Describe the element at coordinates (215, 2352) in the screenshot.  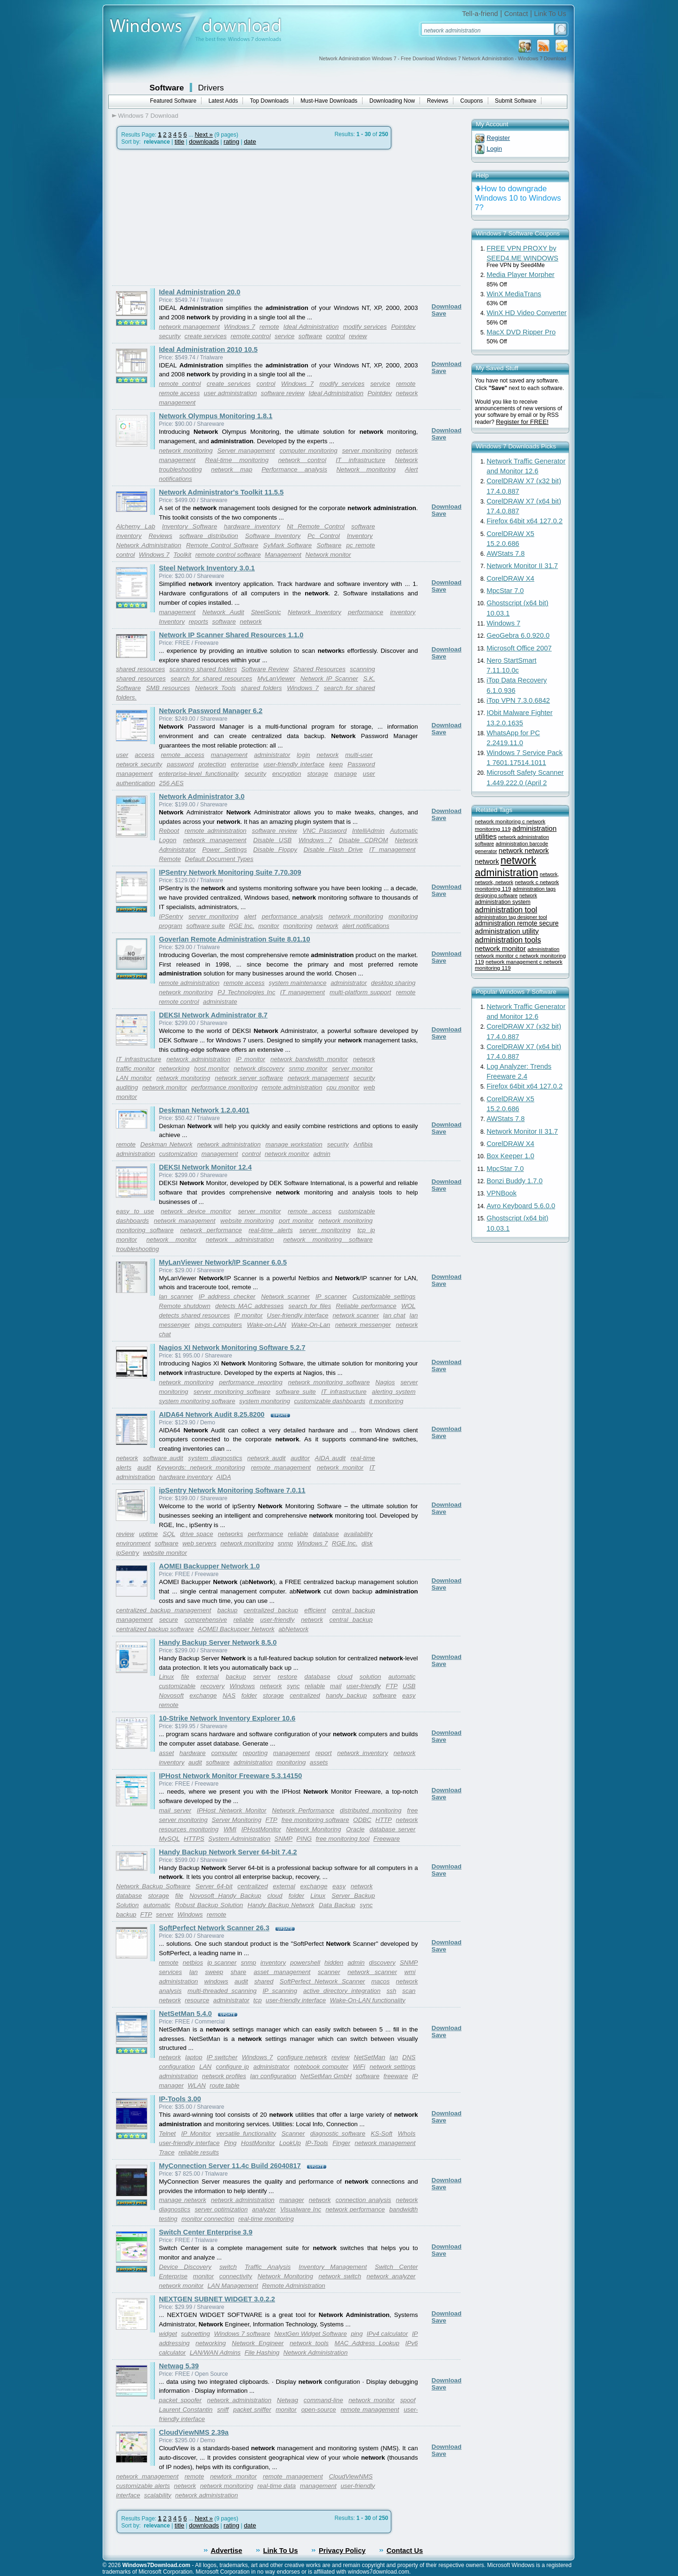
I see `LAN/WAN Admins` at that location.